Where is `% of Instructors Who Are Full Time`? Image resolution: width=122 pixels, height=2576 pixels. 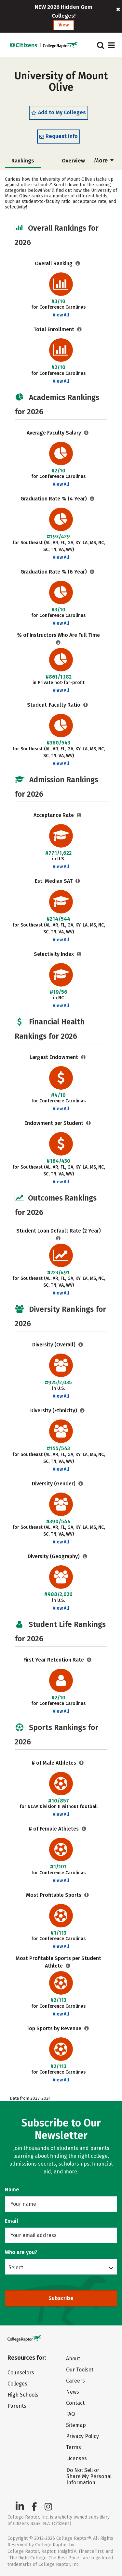 % of Instructors Who Are Full Time is located at coordinates (58, 635).